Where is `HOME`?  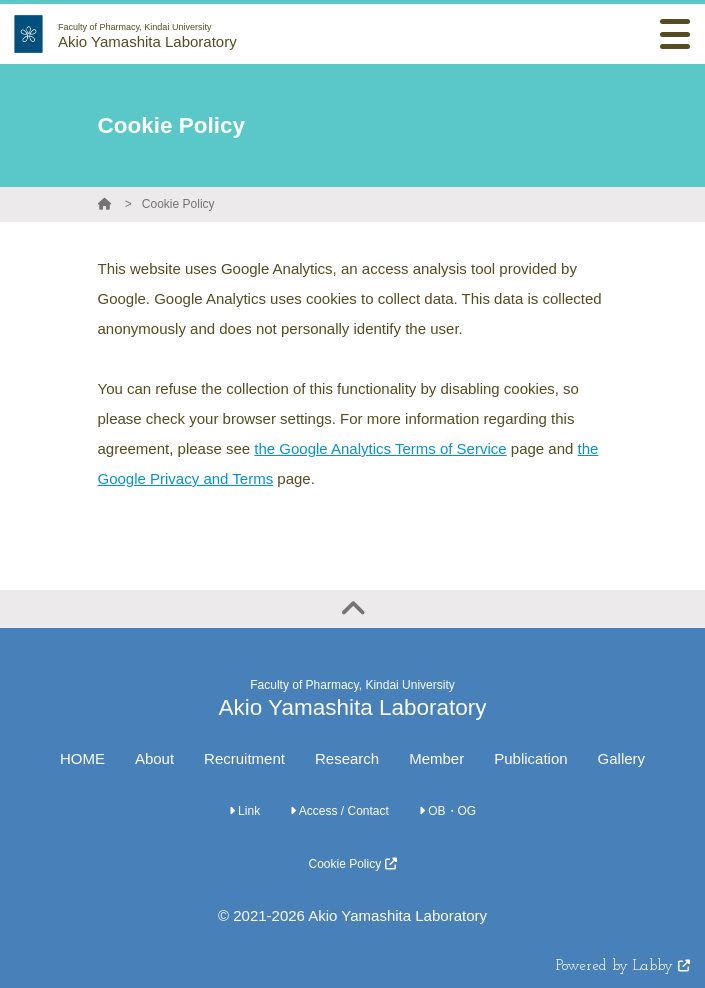 HOME is located at coordinates (82, 758).